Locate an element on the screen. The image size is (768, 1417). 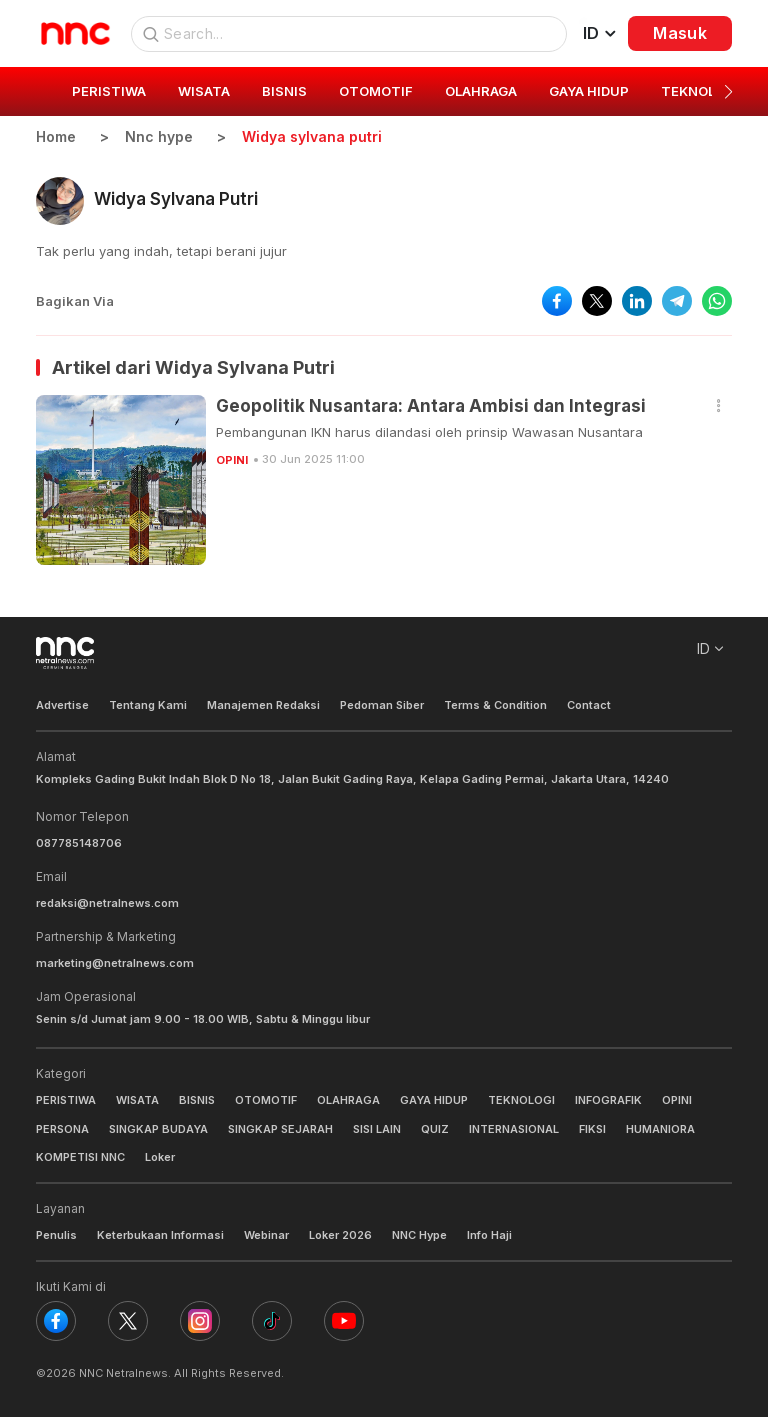
PERISTIWA is located at coordinates (66, 1100).